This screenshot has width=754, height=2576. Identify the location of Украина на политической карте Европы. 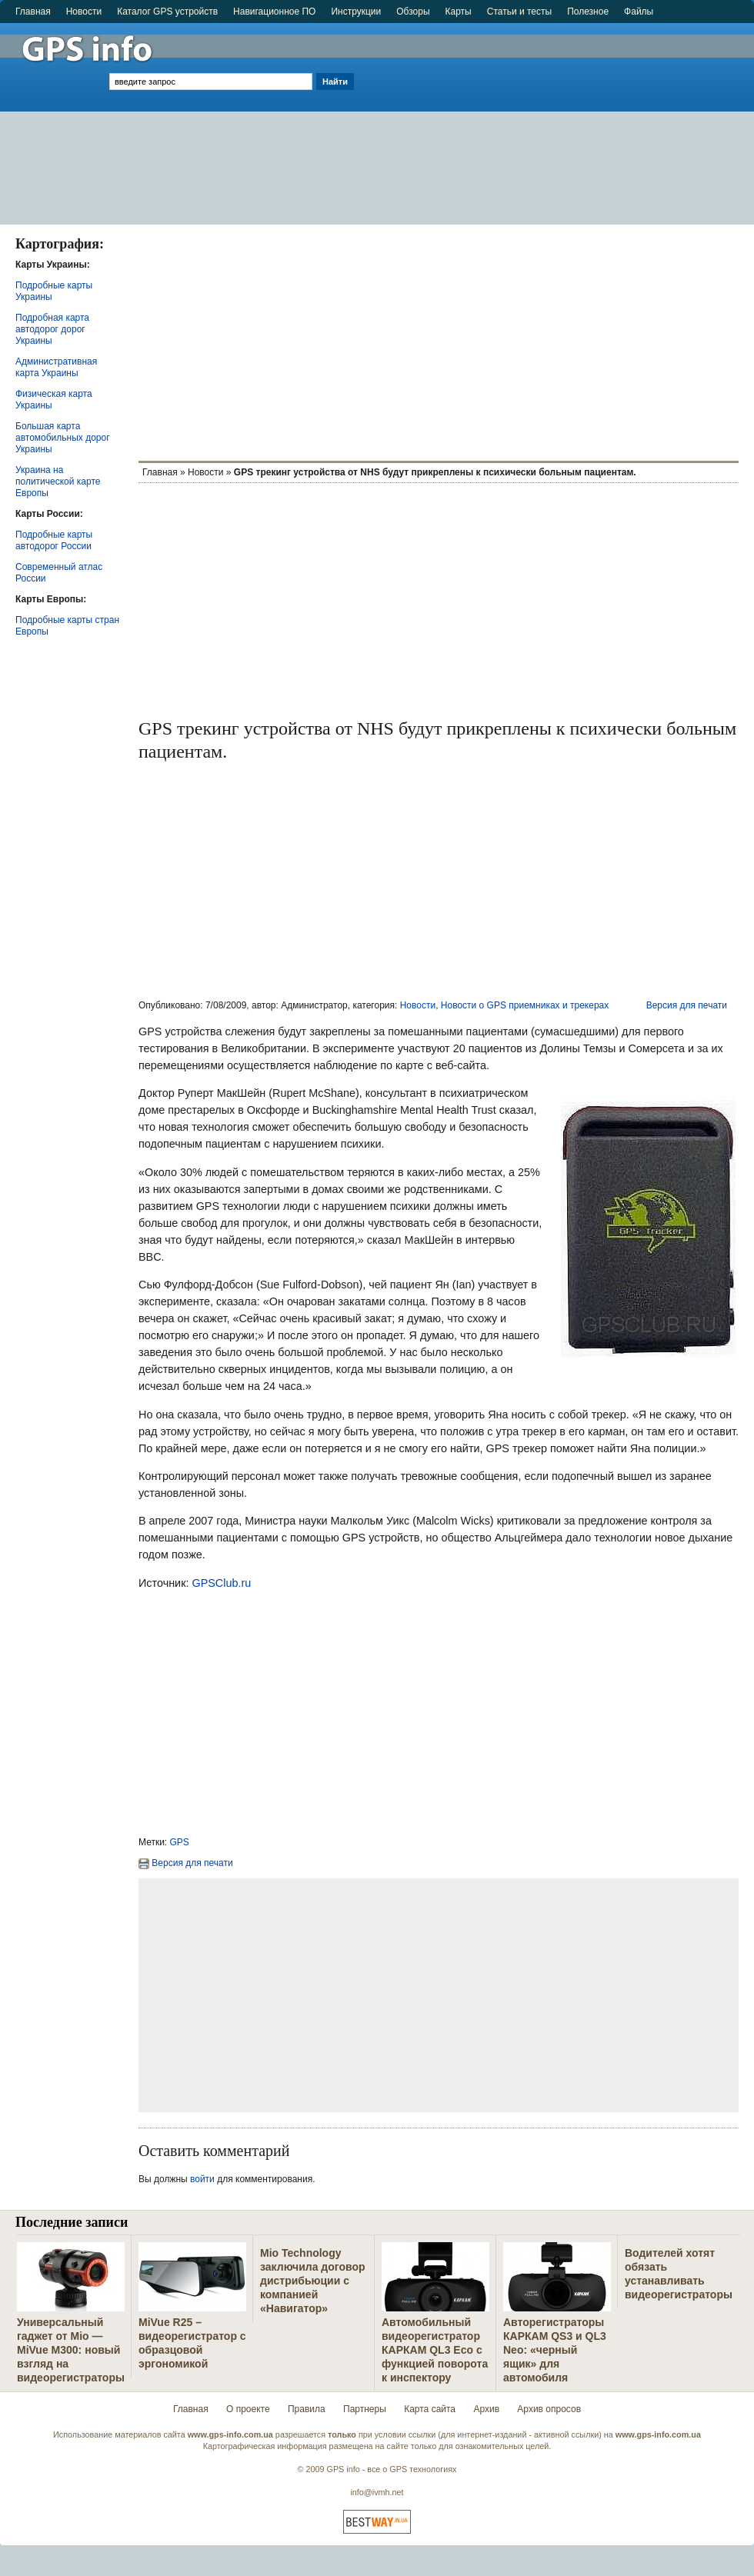
(57, 481).